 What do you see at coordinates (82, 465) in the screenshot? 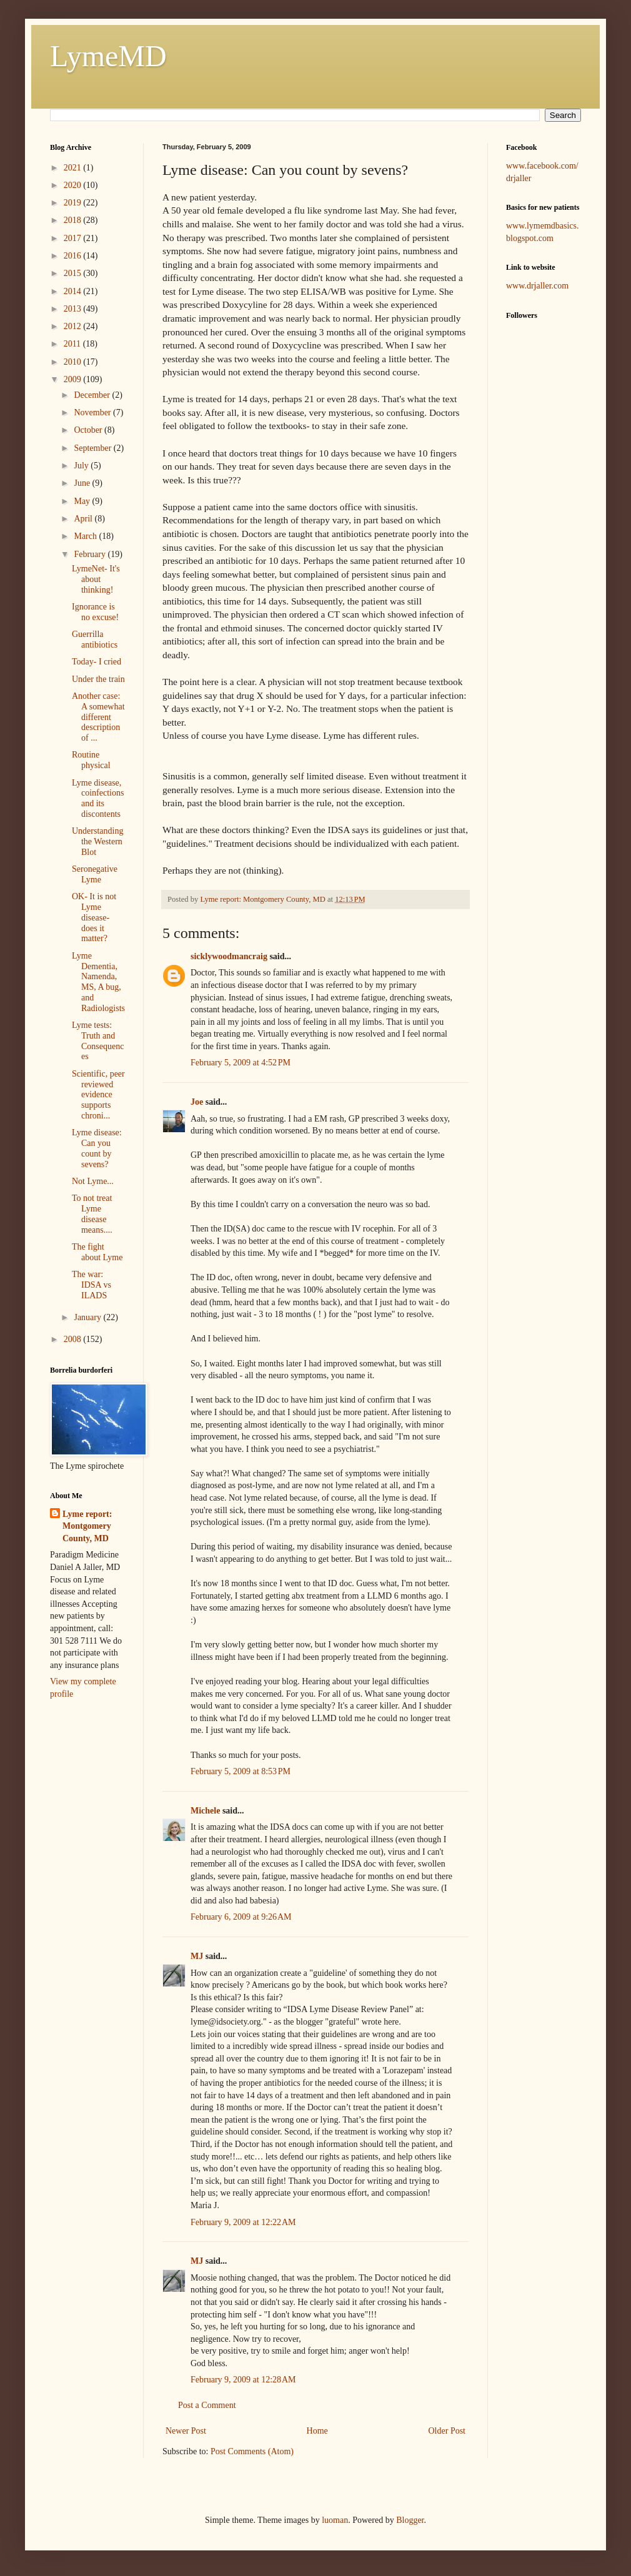
I see `July` at bounding box center [82, 465].